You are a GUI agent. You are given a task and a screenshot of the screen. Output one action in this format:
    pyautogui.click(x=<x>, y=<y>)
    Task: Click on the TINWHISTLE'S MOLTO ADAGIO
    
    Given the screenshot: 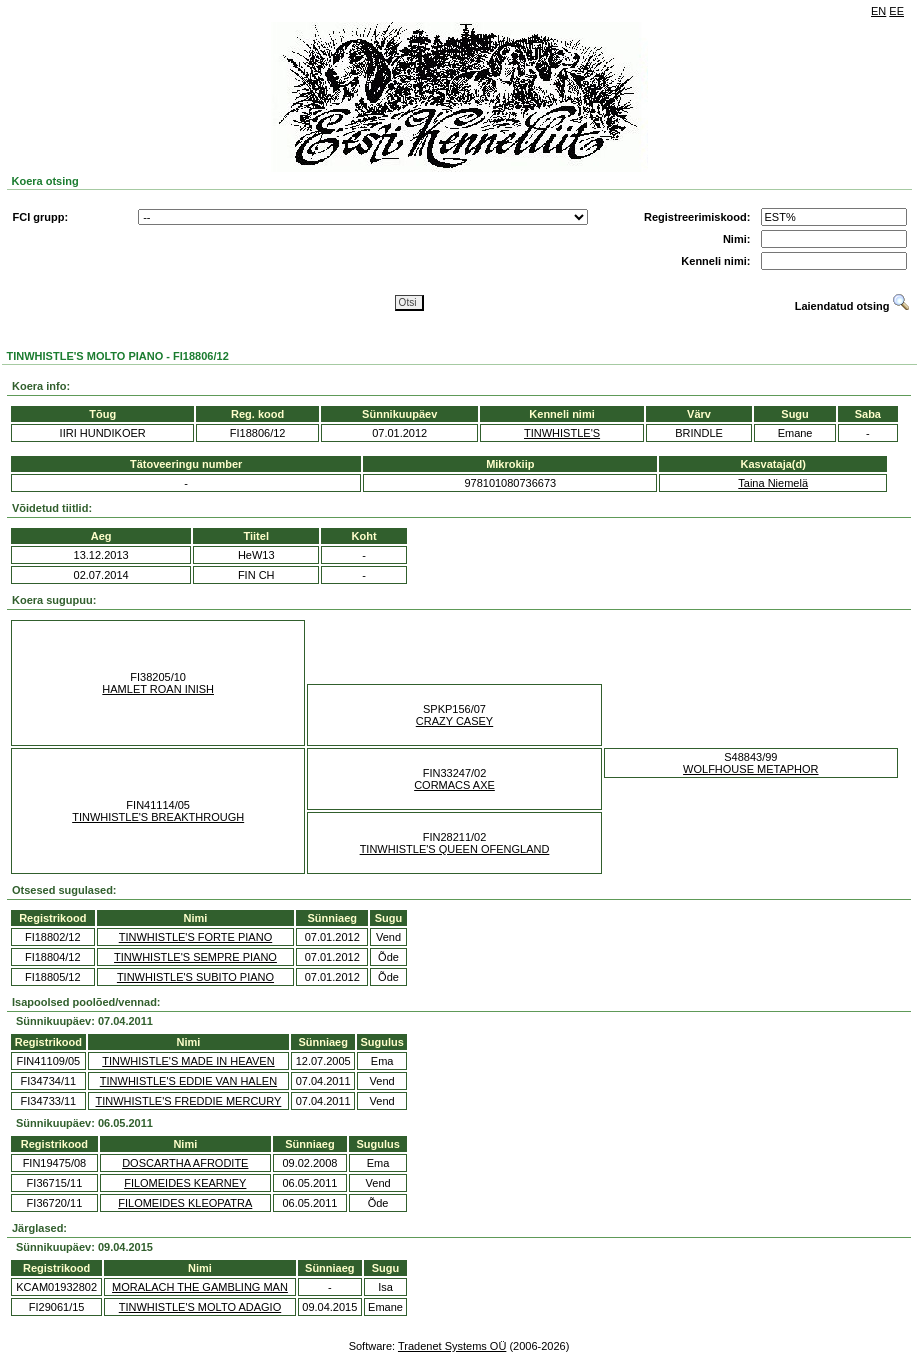 What is the action you would take?
    pyautogui.click(x=200, y=1307)
    